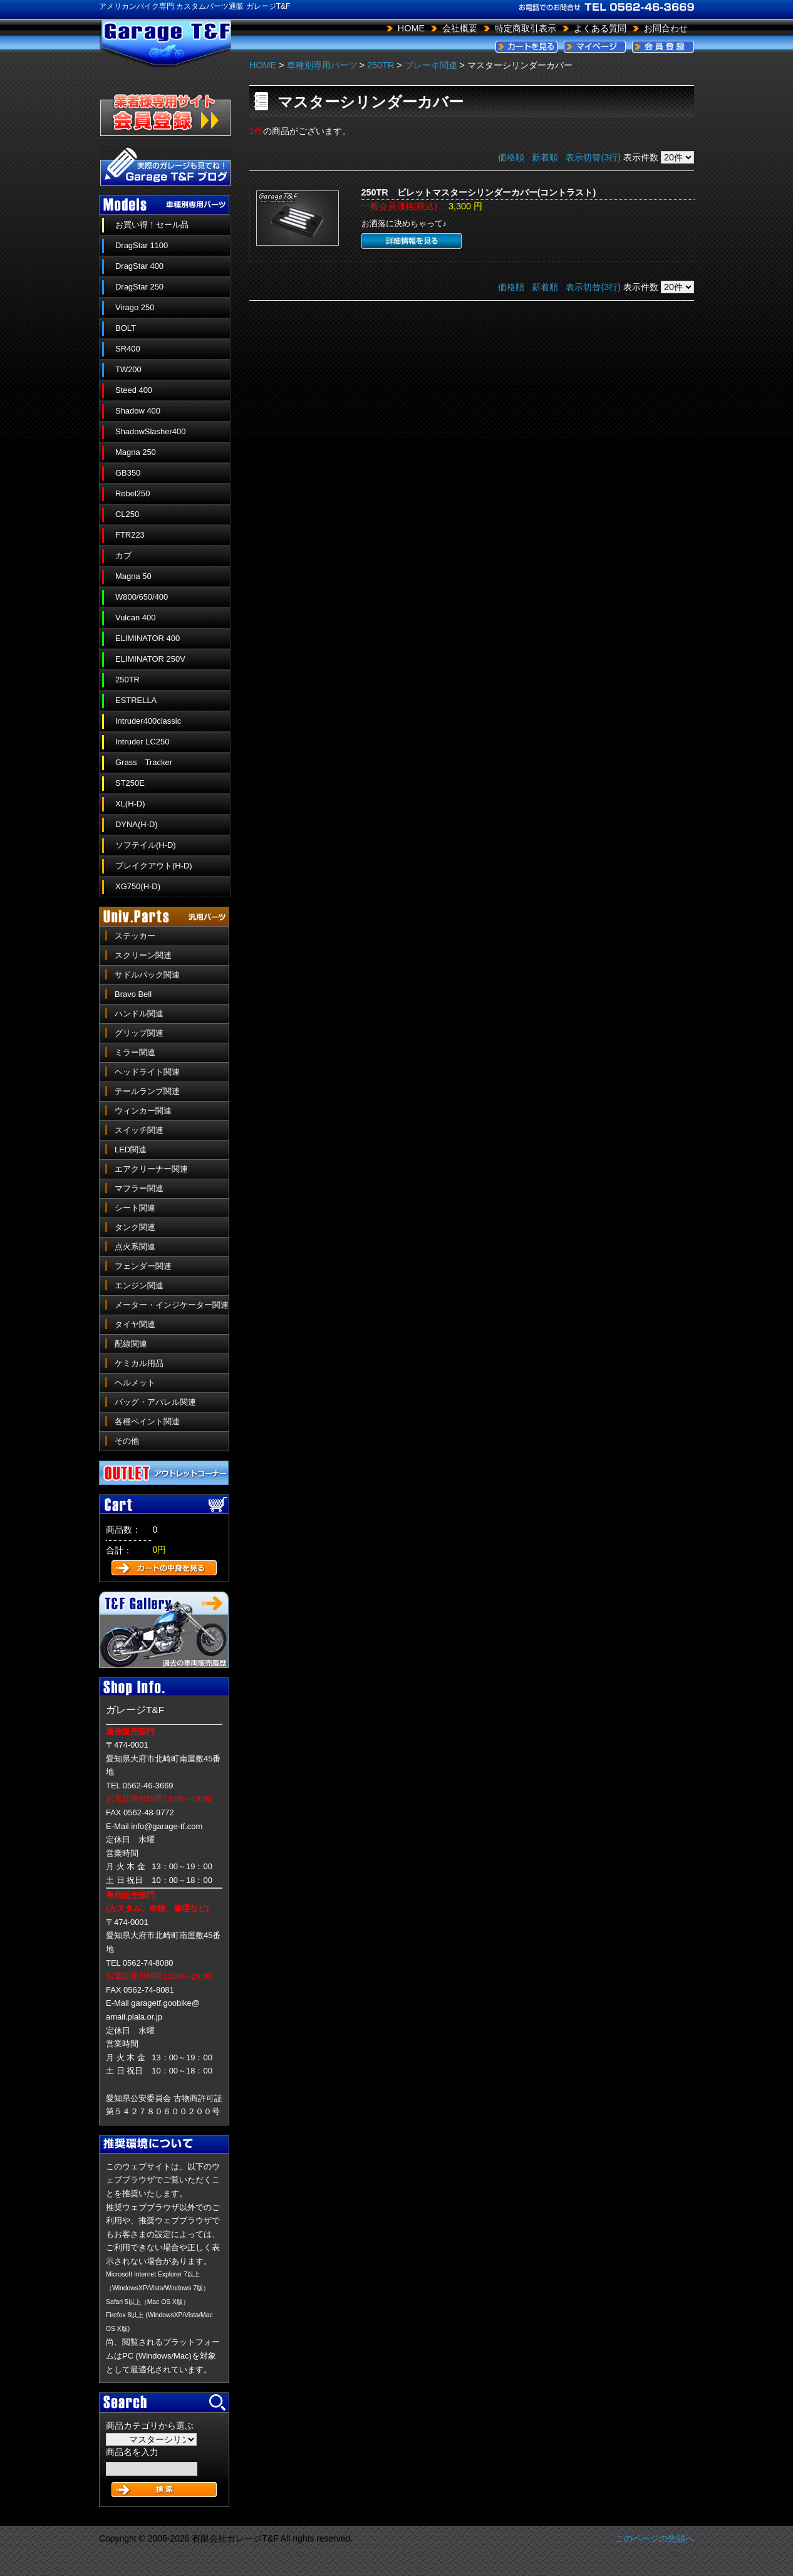 This screenshot has width=793, height=2576. Describe the element at coordinates (147, 638) in the screenshot. I see `ELIMINATOR 400` at that location.